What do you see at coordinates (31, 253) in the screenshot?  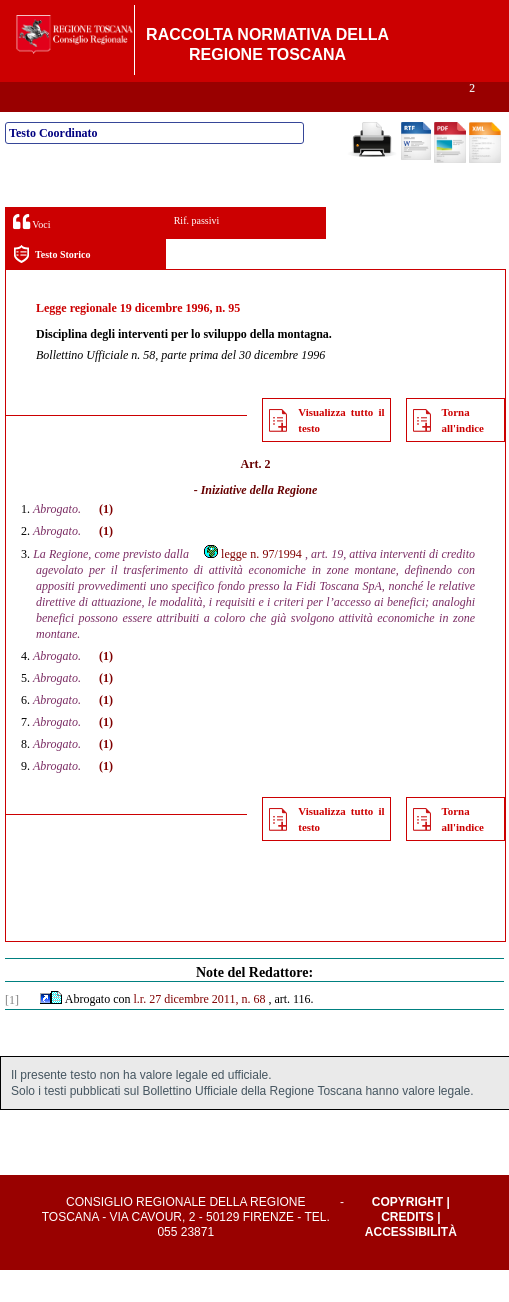 I see `Voci` at bounding box center [31, 253].